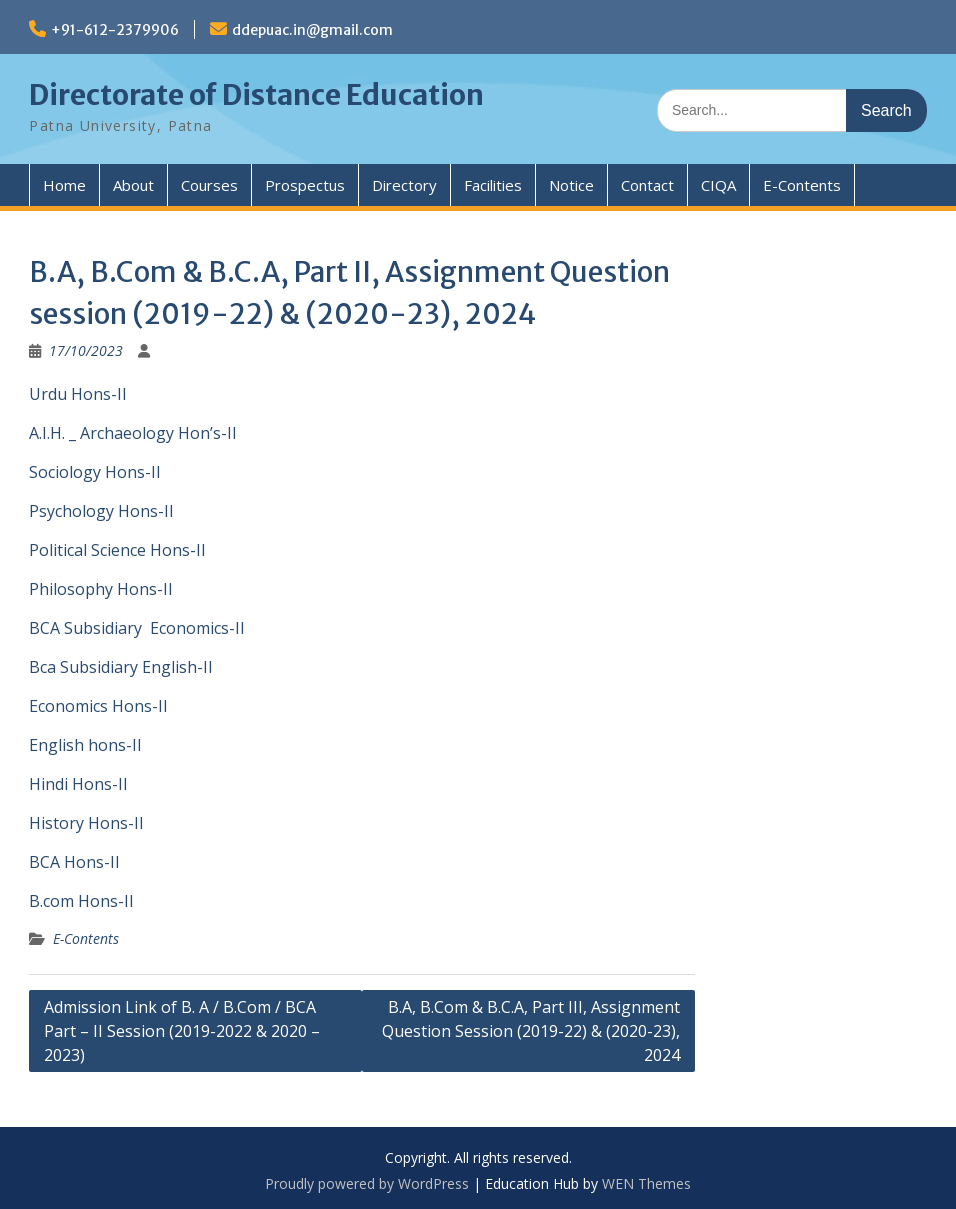  I want to click on Psychology Hons-II, so click(101, 511).